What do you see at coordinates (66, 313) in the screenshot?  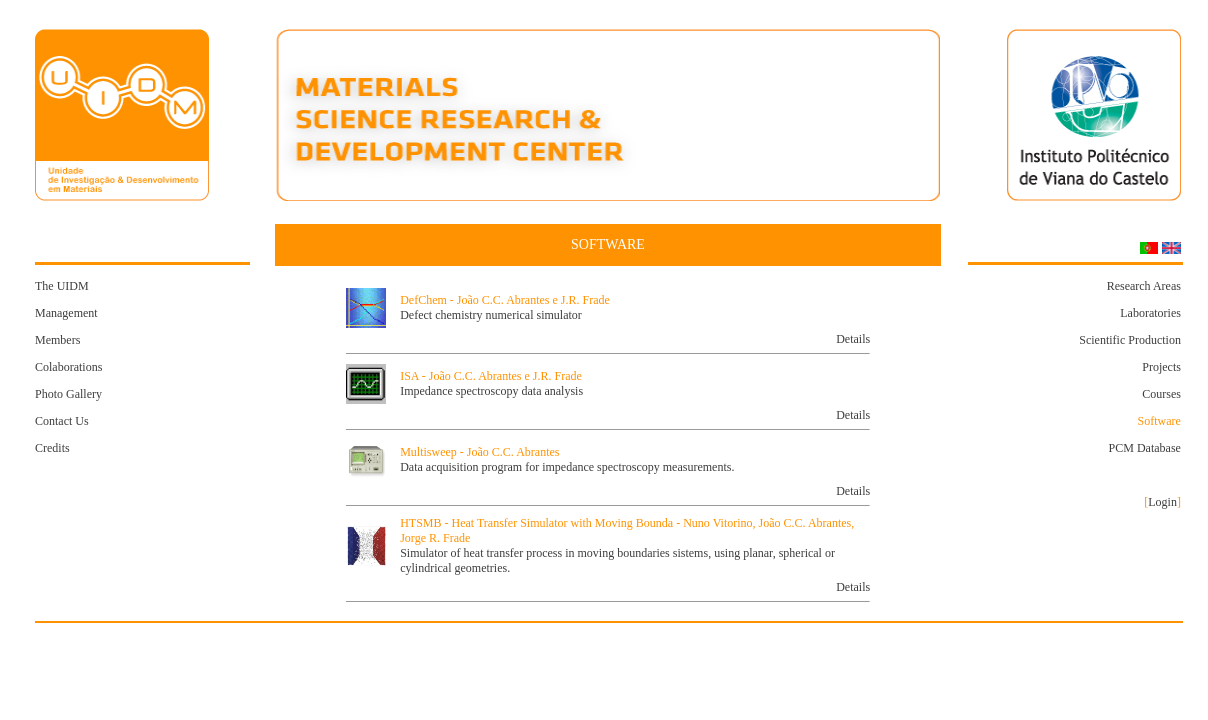 I see `Management` at bounding box center [66, 313].